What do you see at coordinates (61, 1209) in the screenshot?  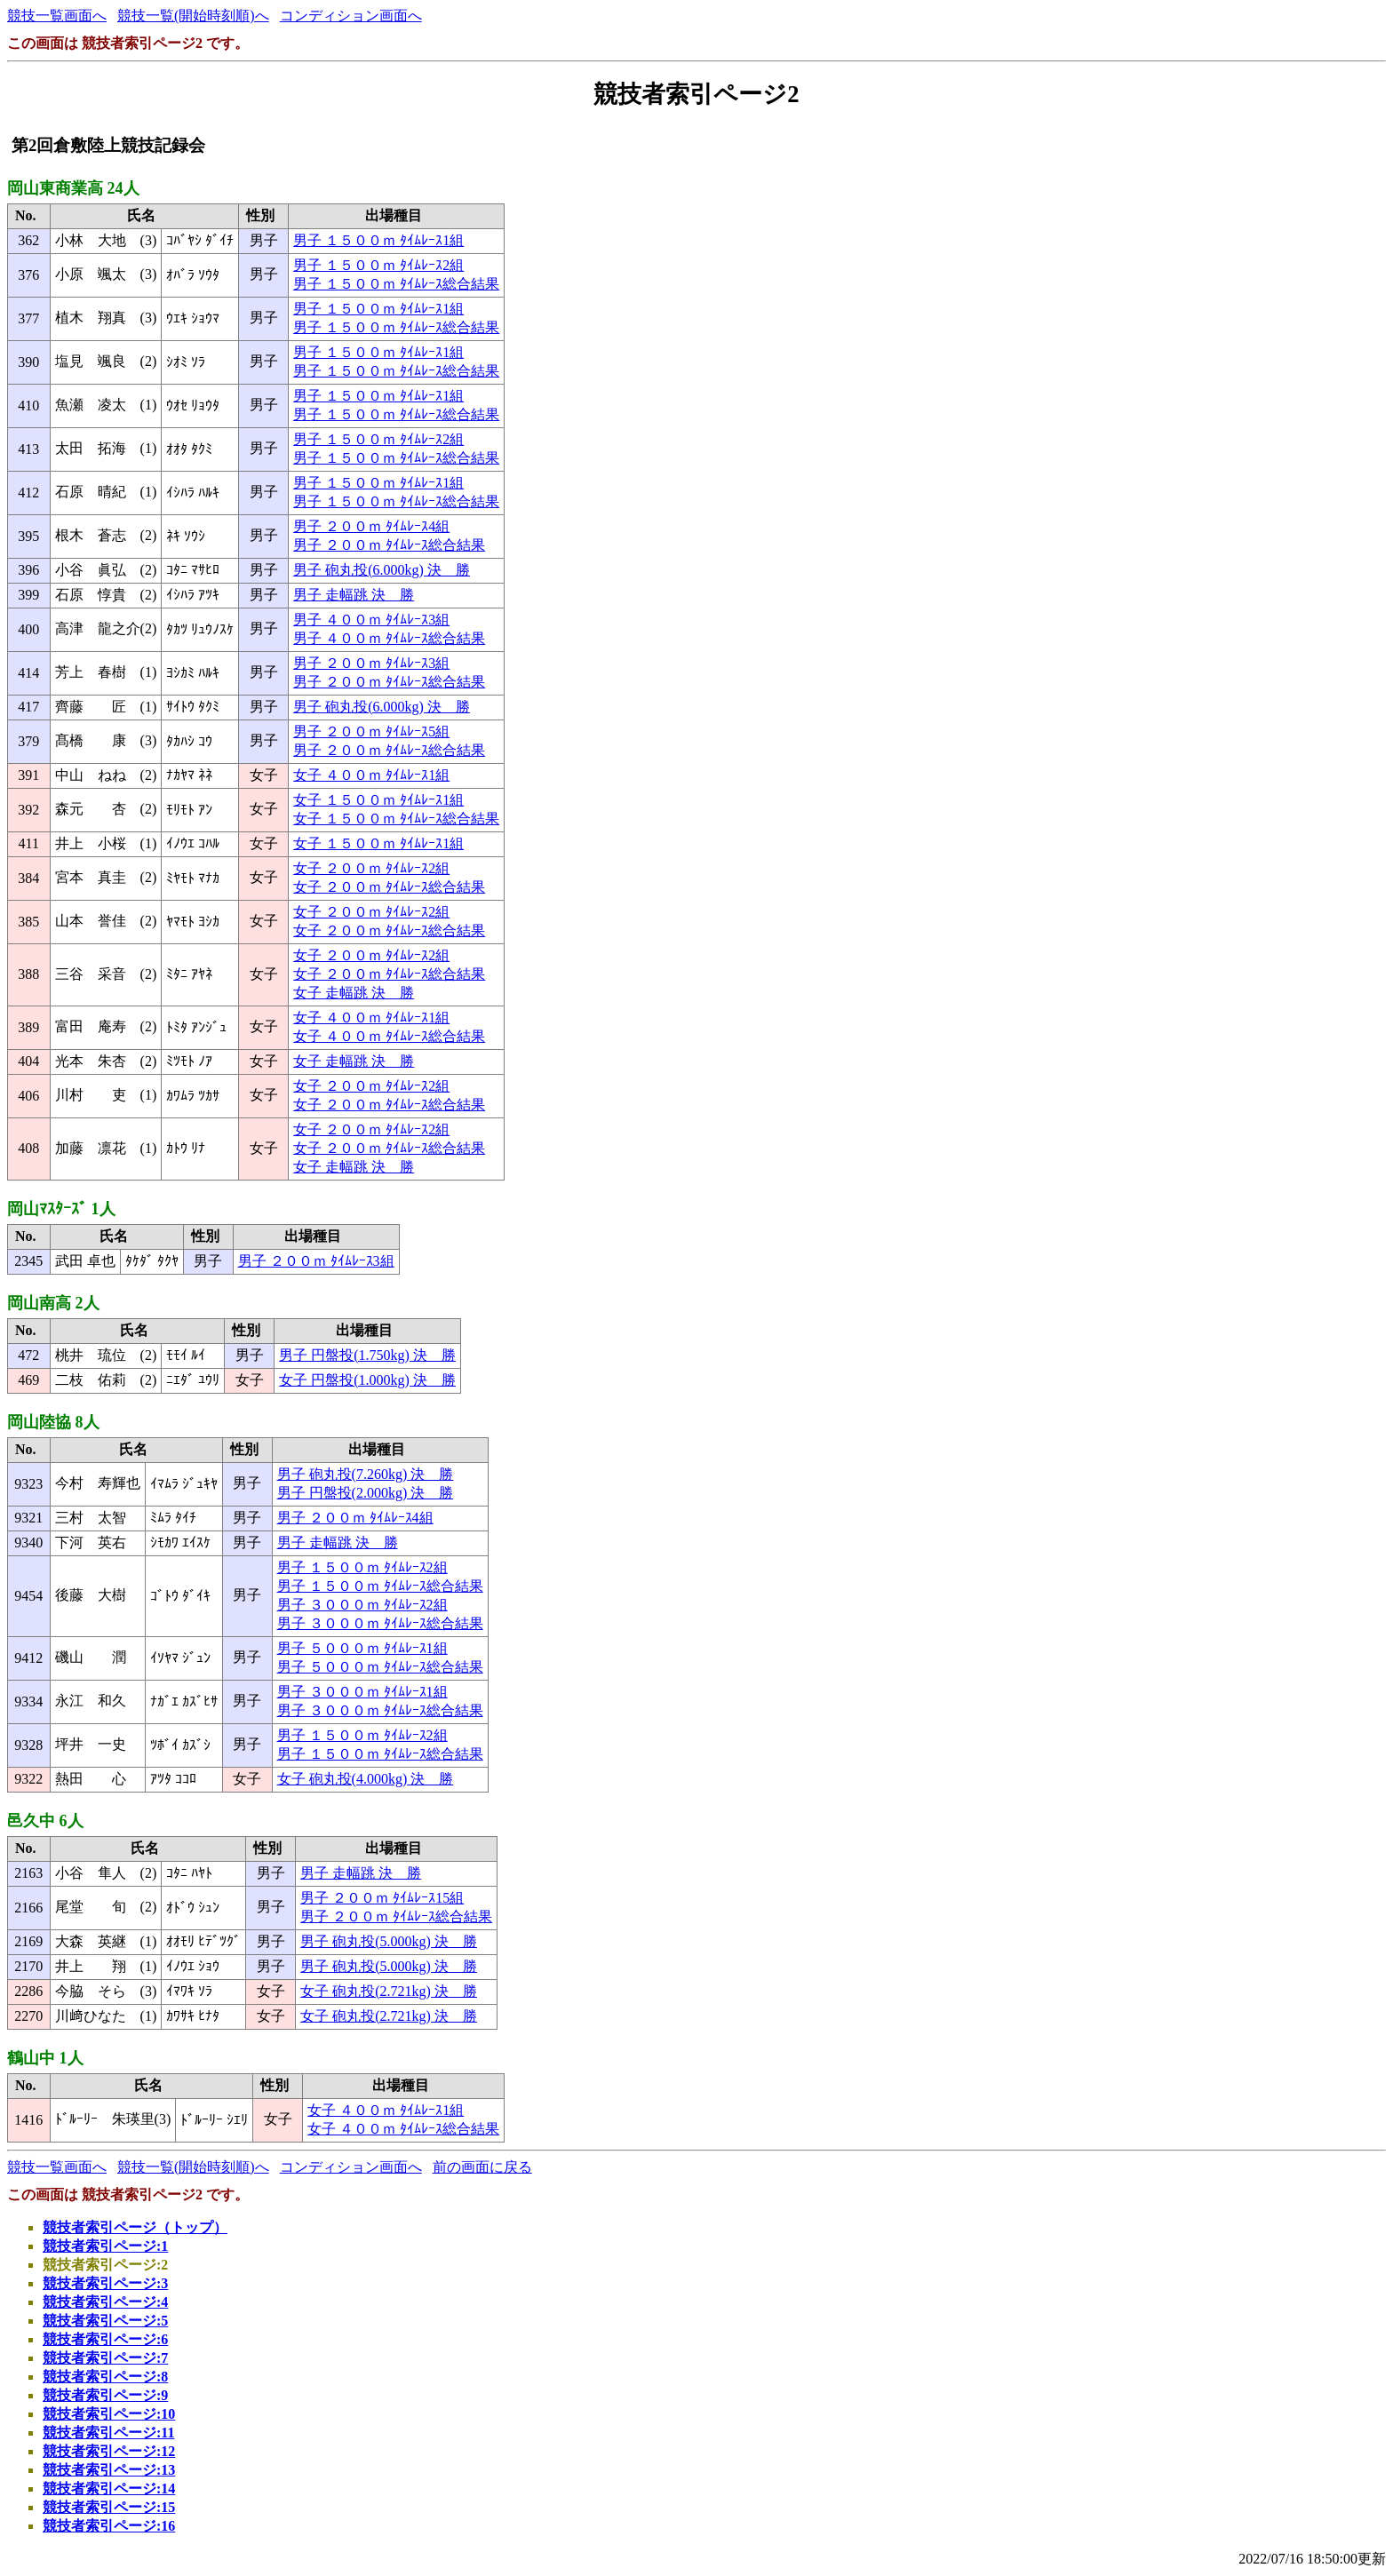 I see `岡山ﾏｽﾀｰｽﾞ 1人` at bounding box center [61, 1209].